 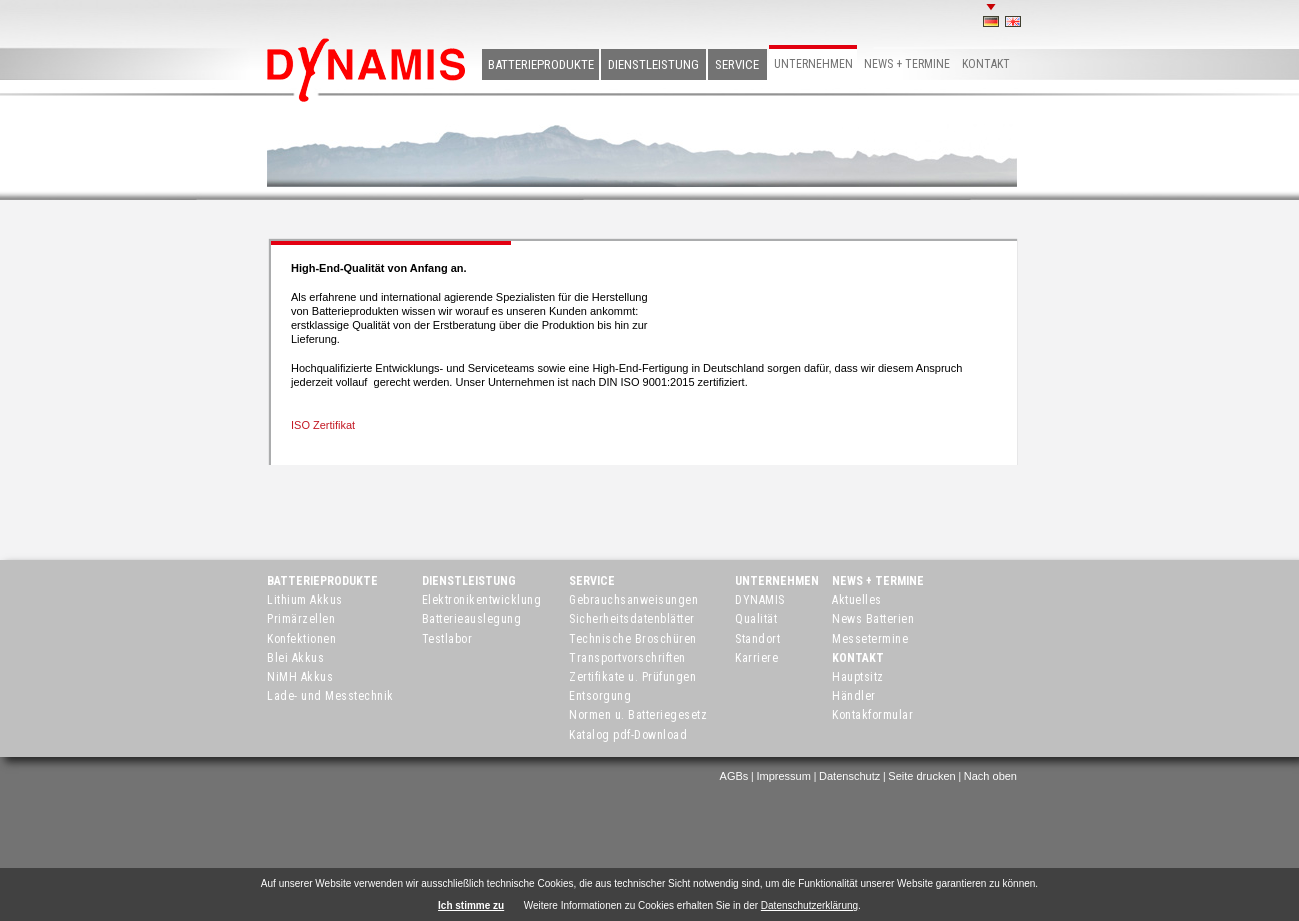 What do you see at coordinates (873, 619) in the screenshot?
I see `News Batterien` at bounding box center [873, 619].